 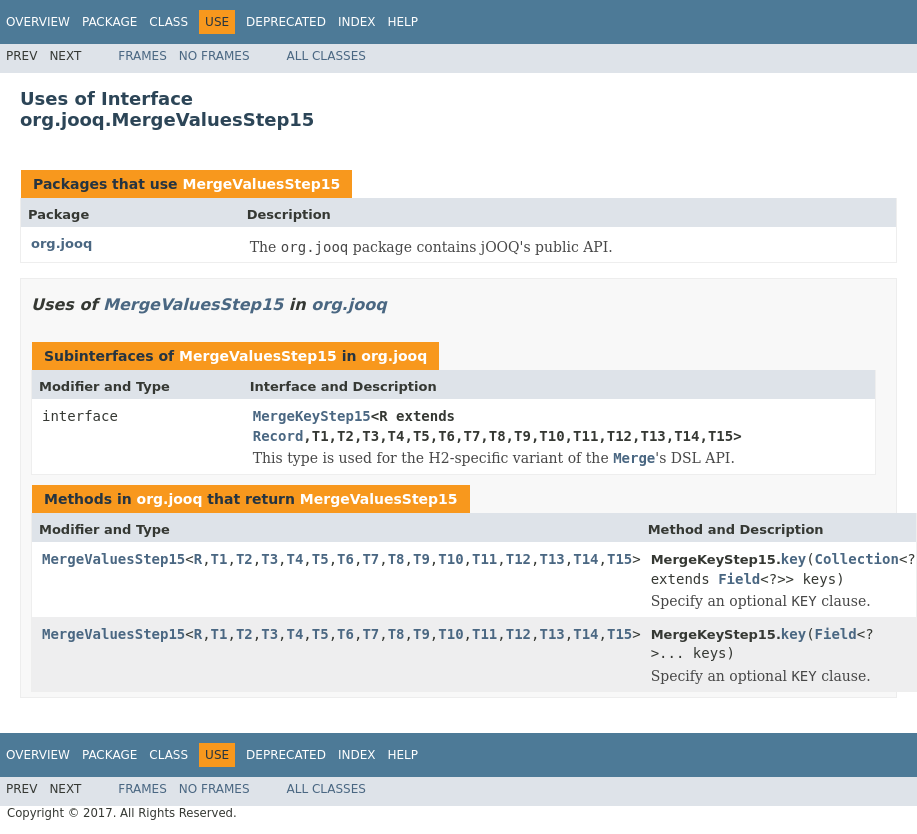 I want to click on T6, so click(x=345, y=559).